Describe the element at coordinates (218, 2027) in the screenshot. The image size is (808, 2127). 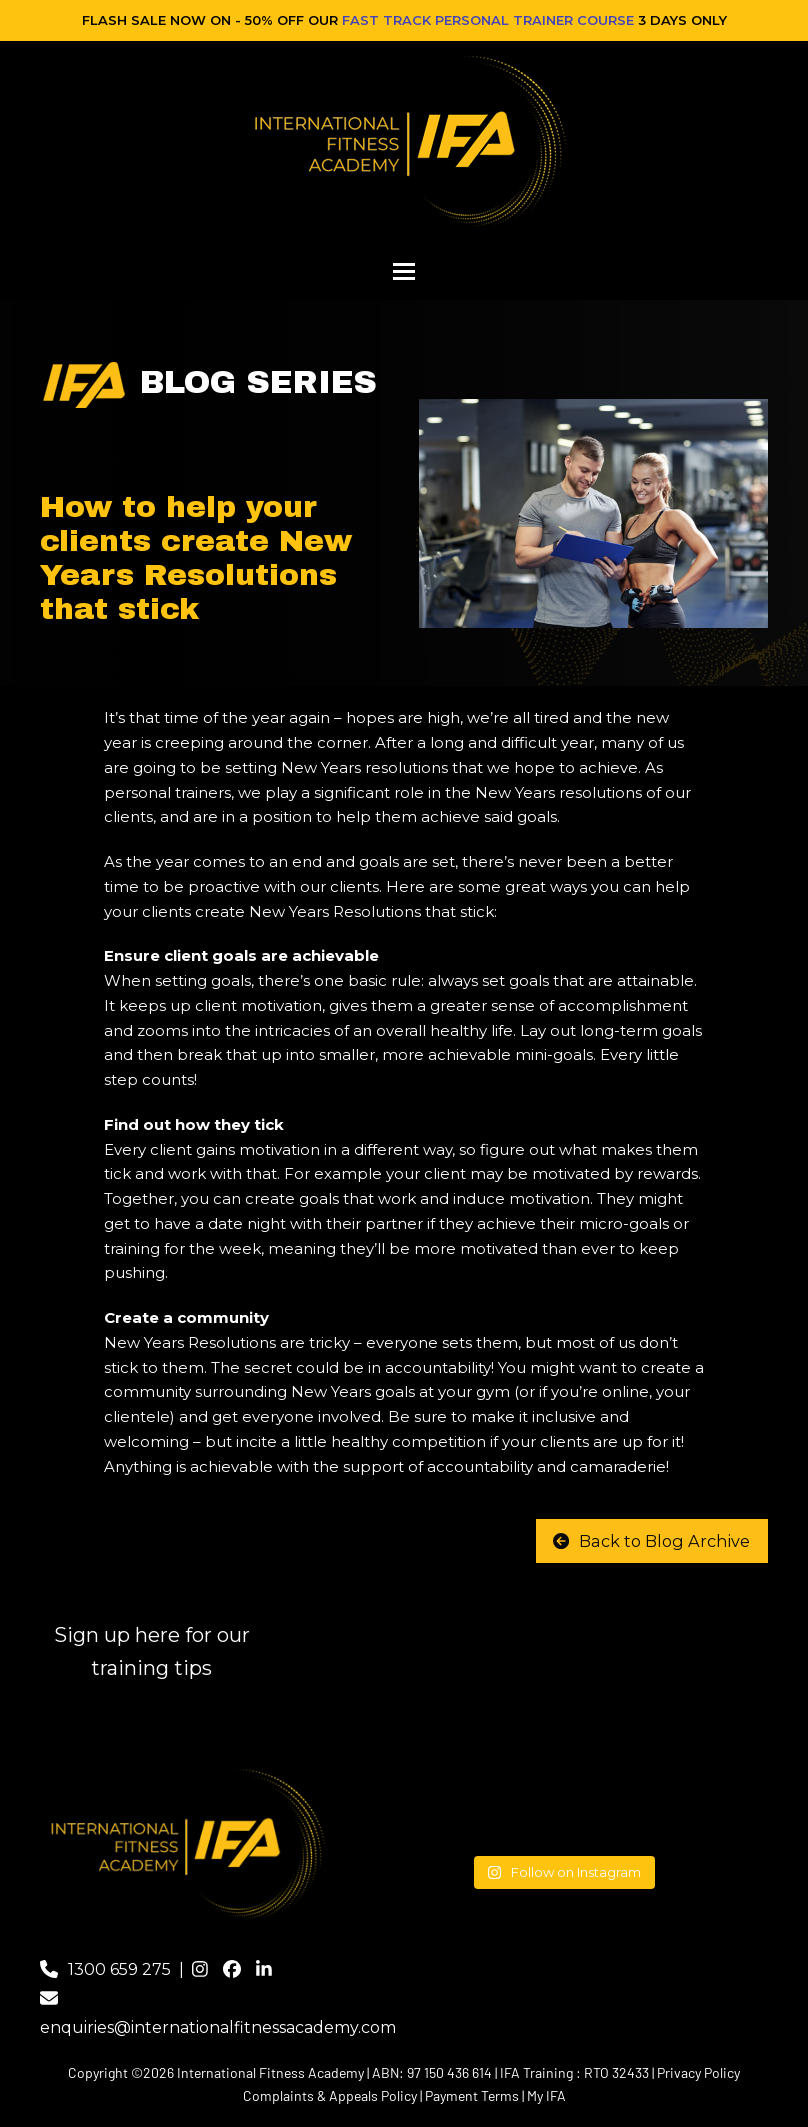
I see `enquiries@internationalfitnessacademy.com` at that location.